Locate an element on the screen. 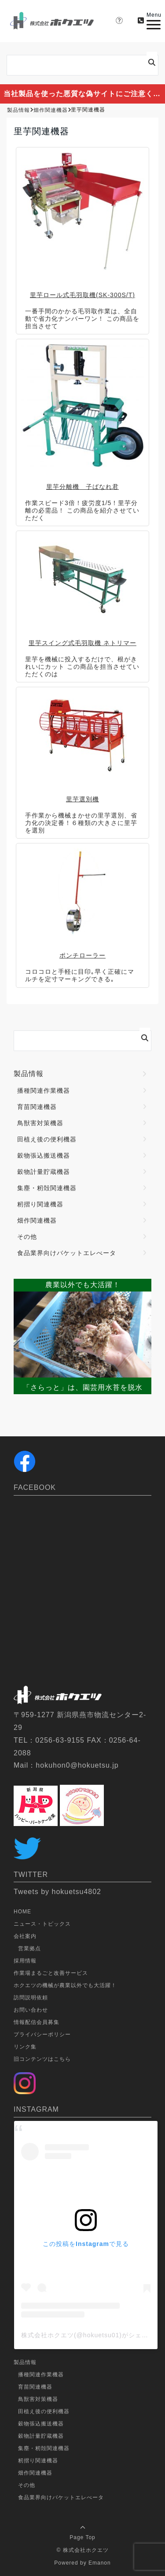  Emanon is located at coordinates (99, 2563).